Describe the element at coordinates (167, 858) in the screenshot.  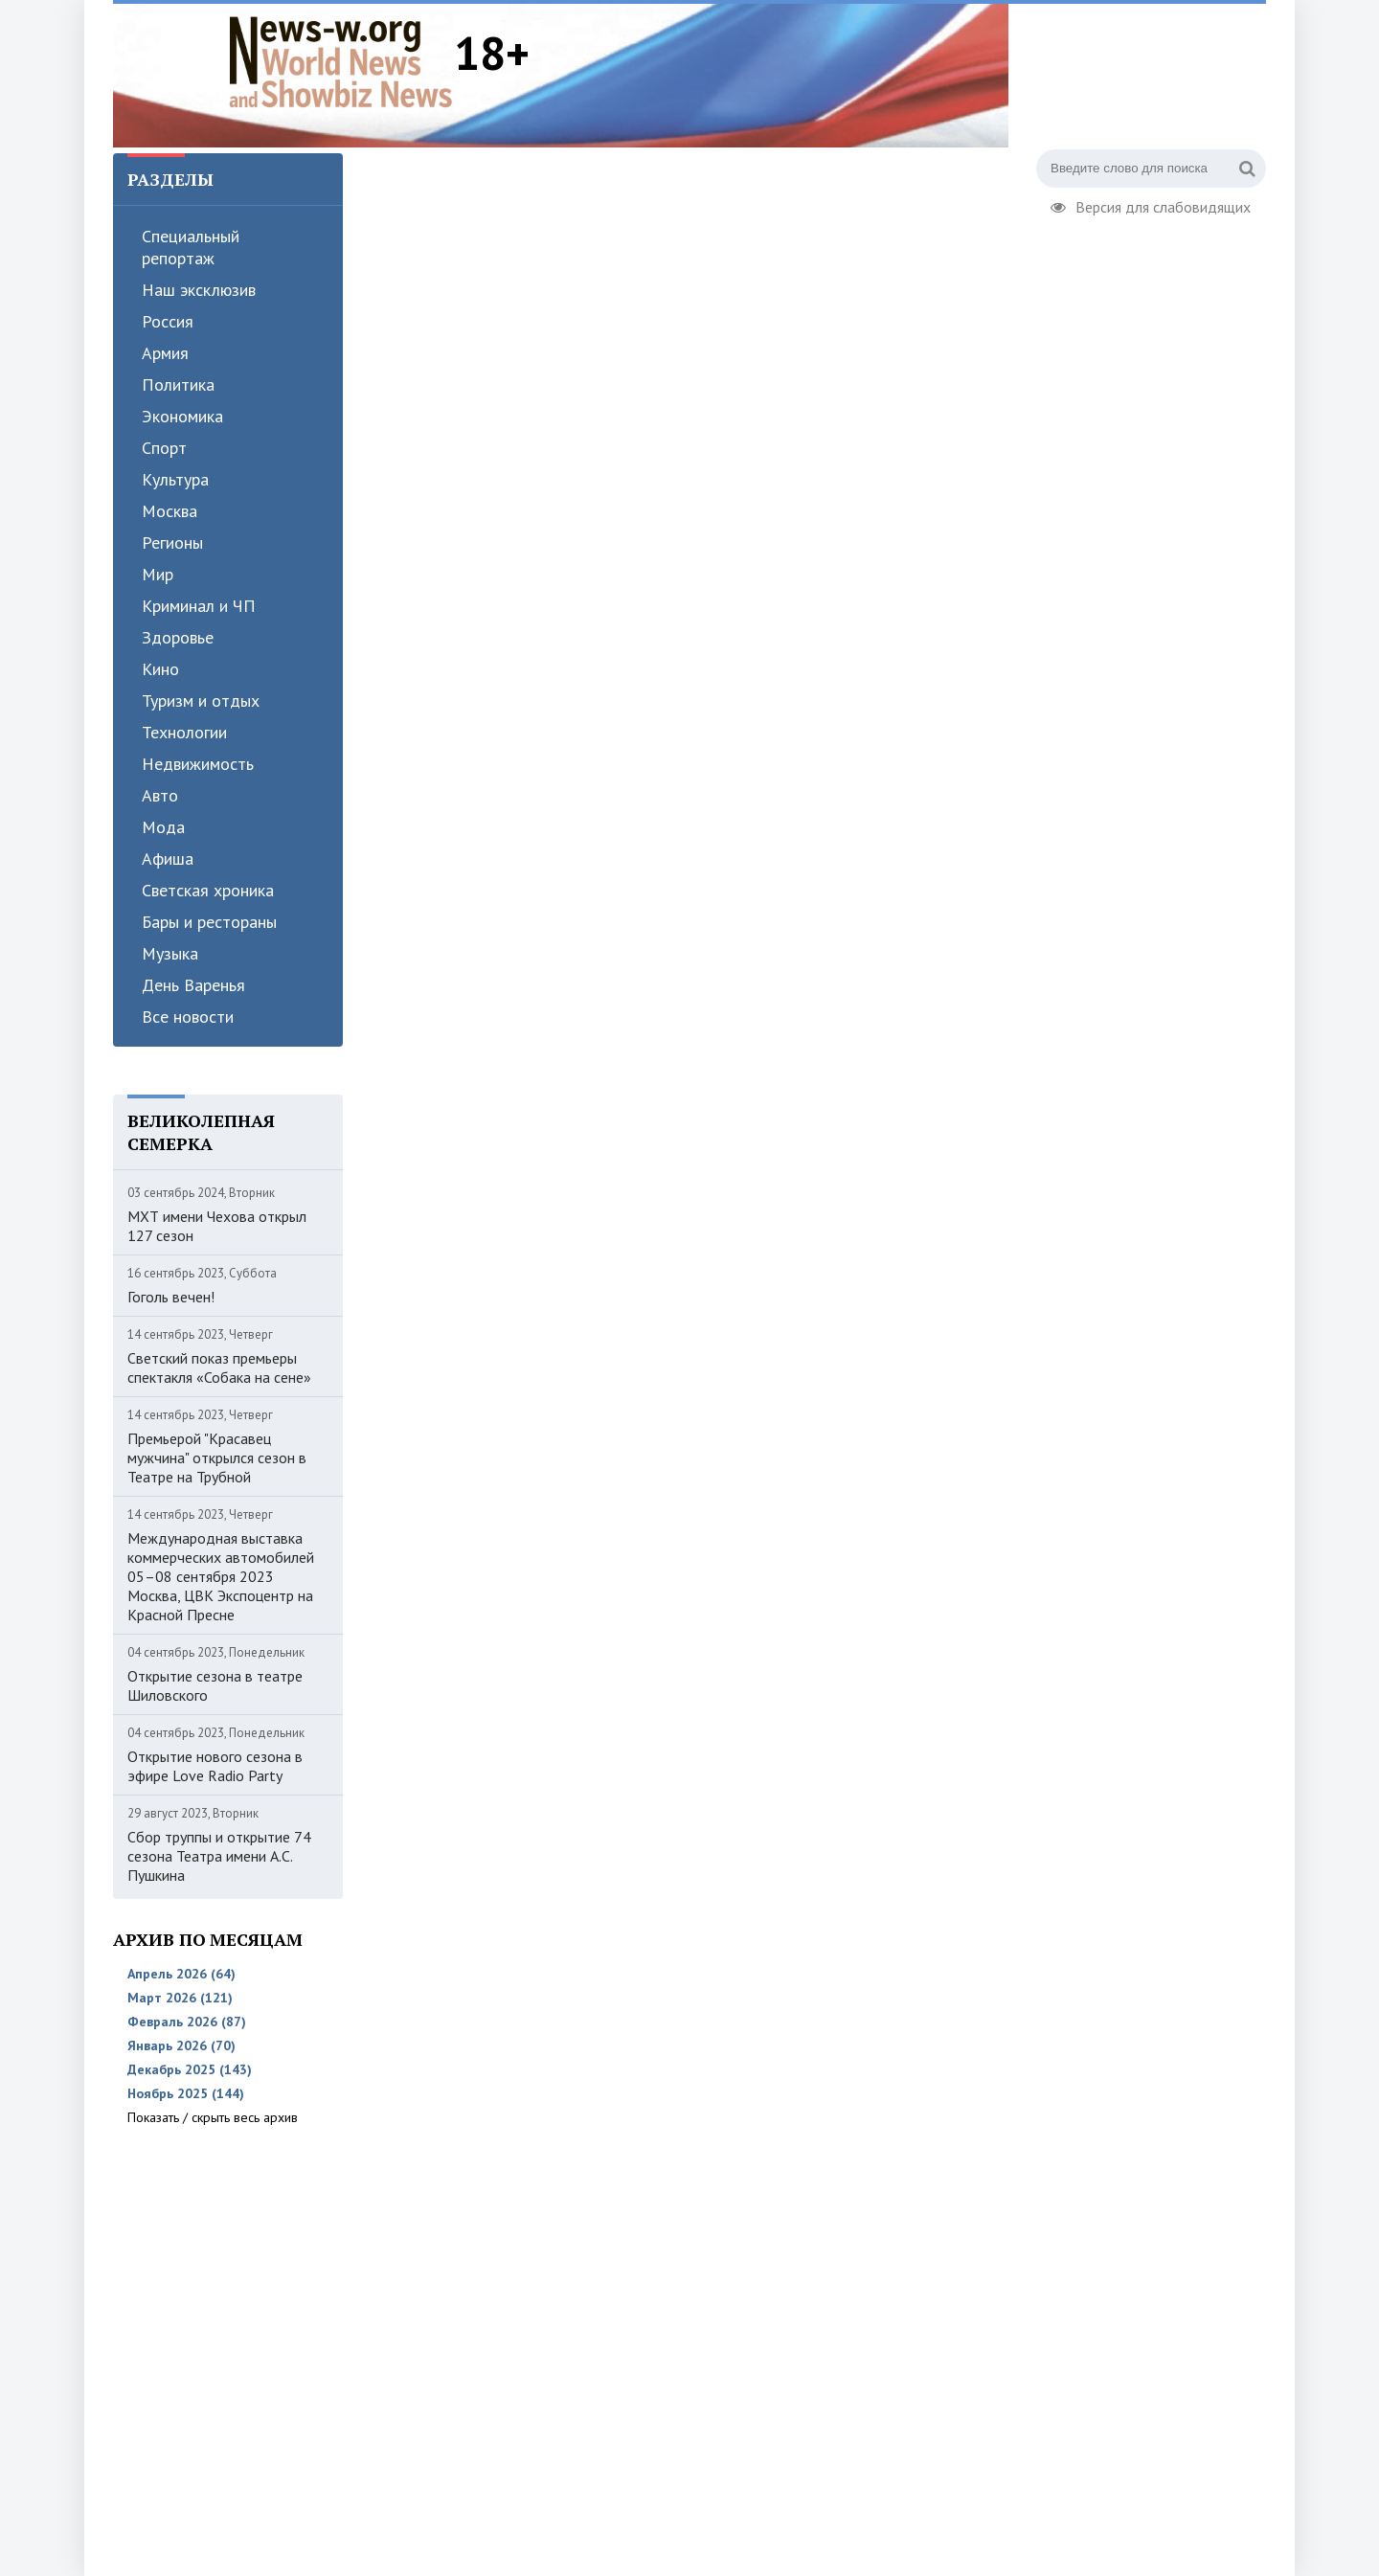
I see `Афиша` at that location.